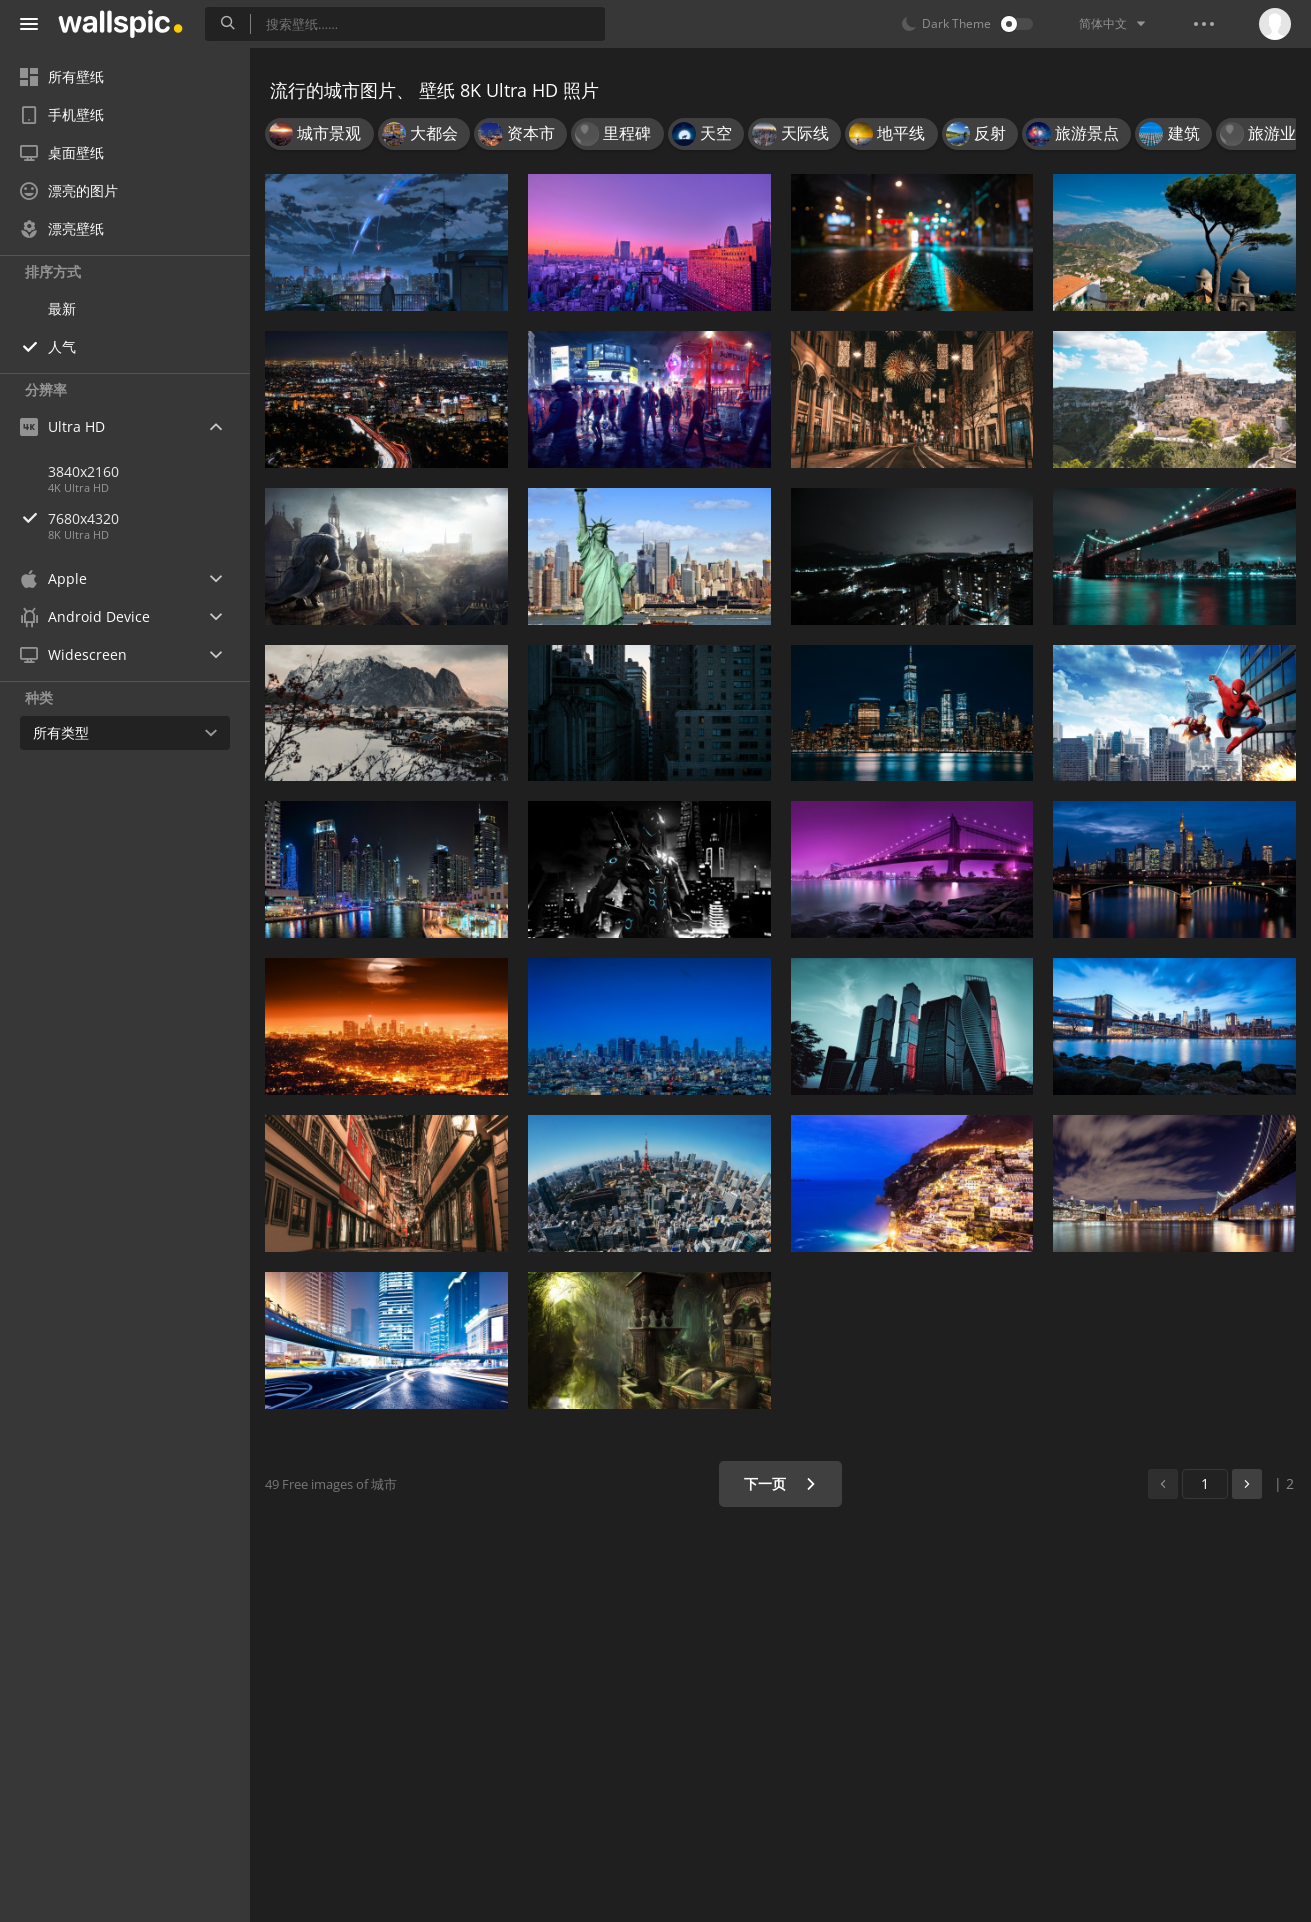 Image resolution: width=1311 pixels, height=1922 pixels. What do you see at coordinates (62, 76) in the screenshot?
I see `所有壁纸` at bounding box center [62, 76].